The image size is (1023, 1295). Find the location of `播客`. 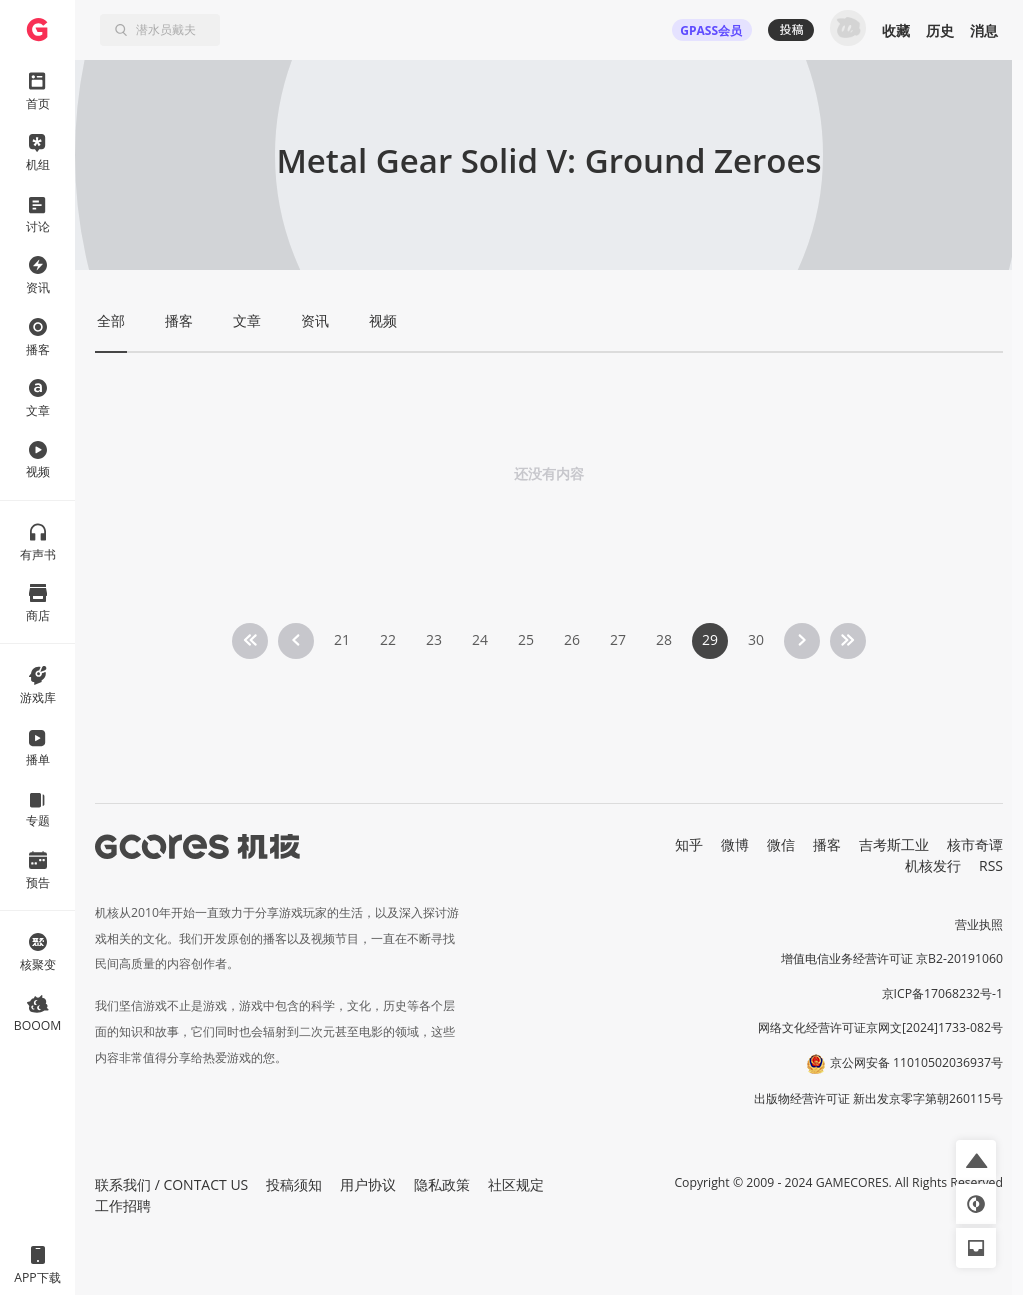

播客 is located at coordinates (827, 844).